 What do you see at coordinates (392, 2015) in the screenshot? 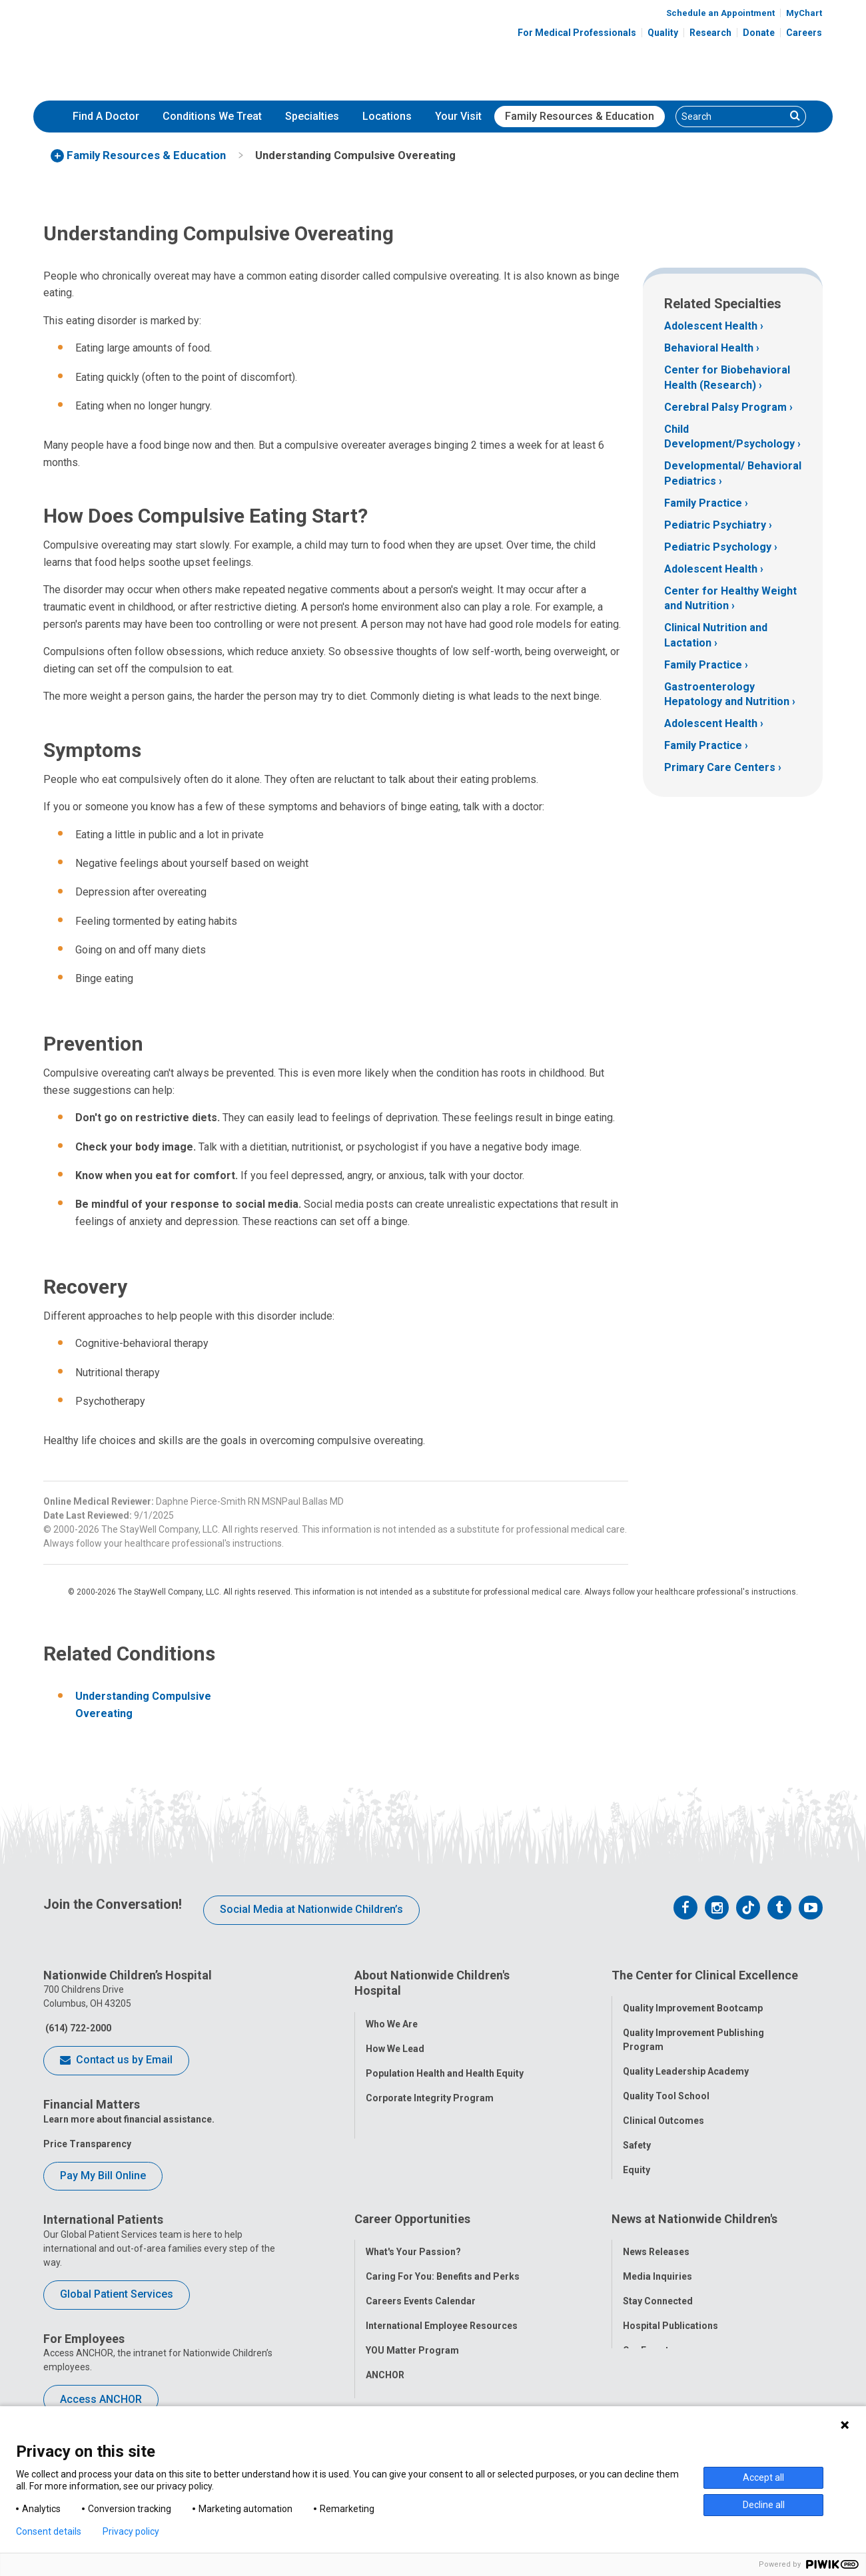
I see `Who We Are` at bounding box center [392, 2015].